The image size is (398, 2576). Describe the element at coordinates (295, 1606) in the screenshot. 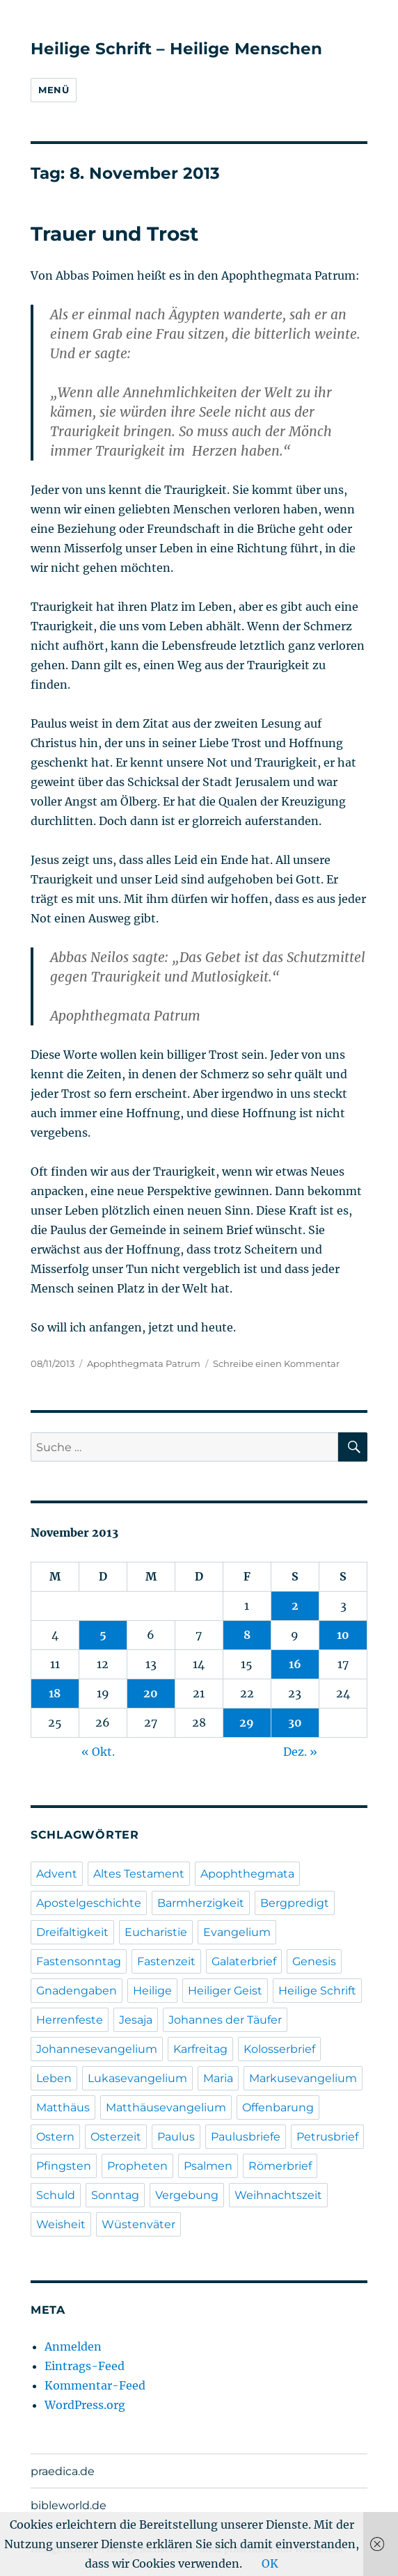

I see `2 [Beiträge veröffentlicht am 2. November 2013]` at that location.